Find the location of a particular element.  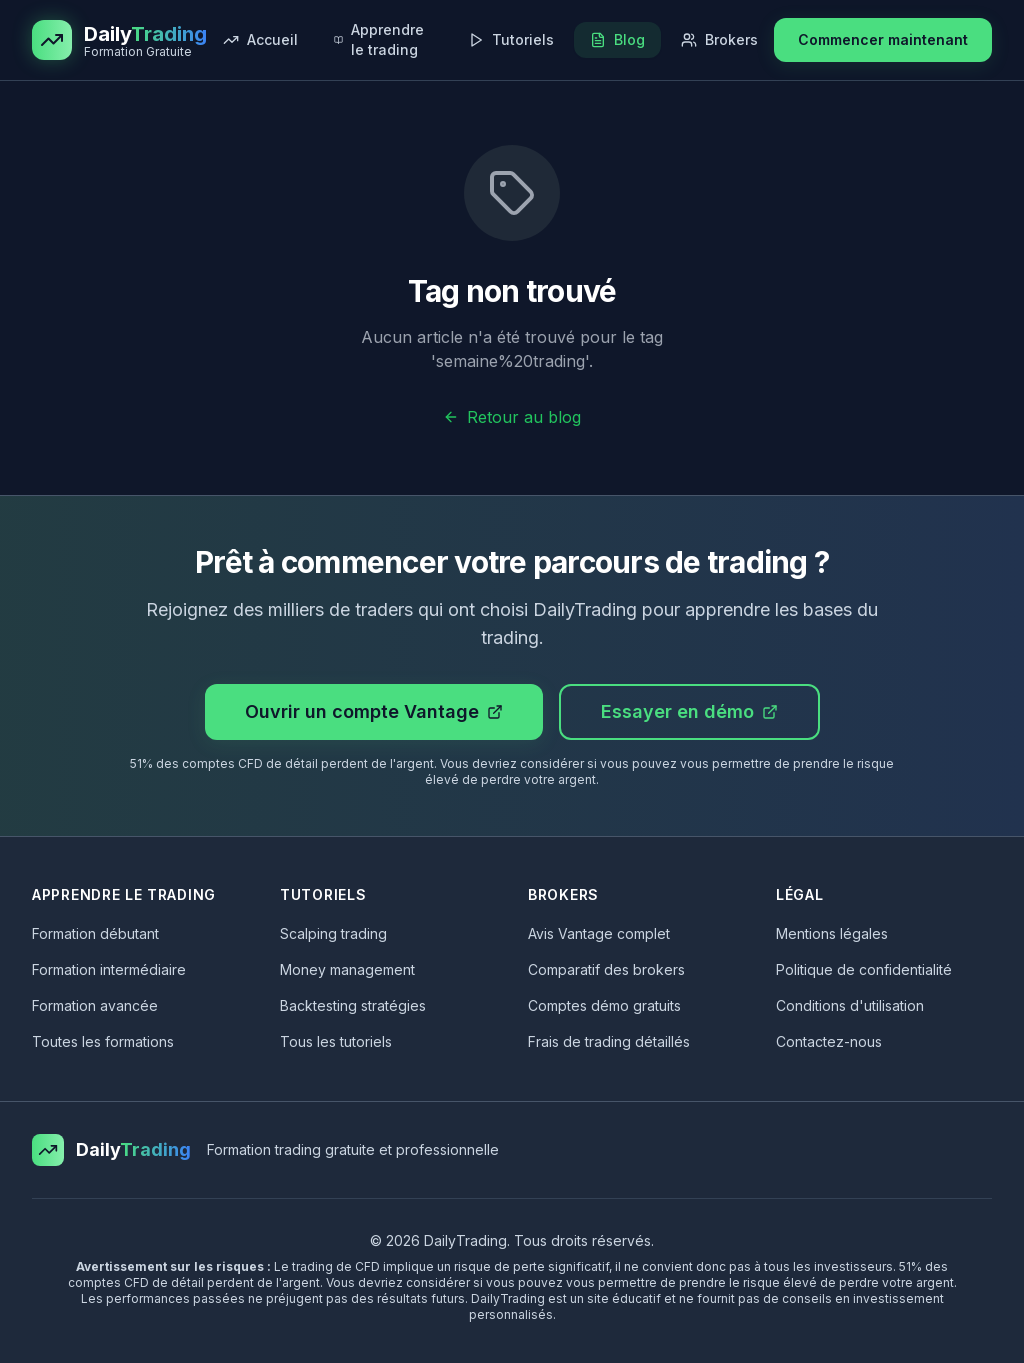

Money management is located at coordinates (347, 969).